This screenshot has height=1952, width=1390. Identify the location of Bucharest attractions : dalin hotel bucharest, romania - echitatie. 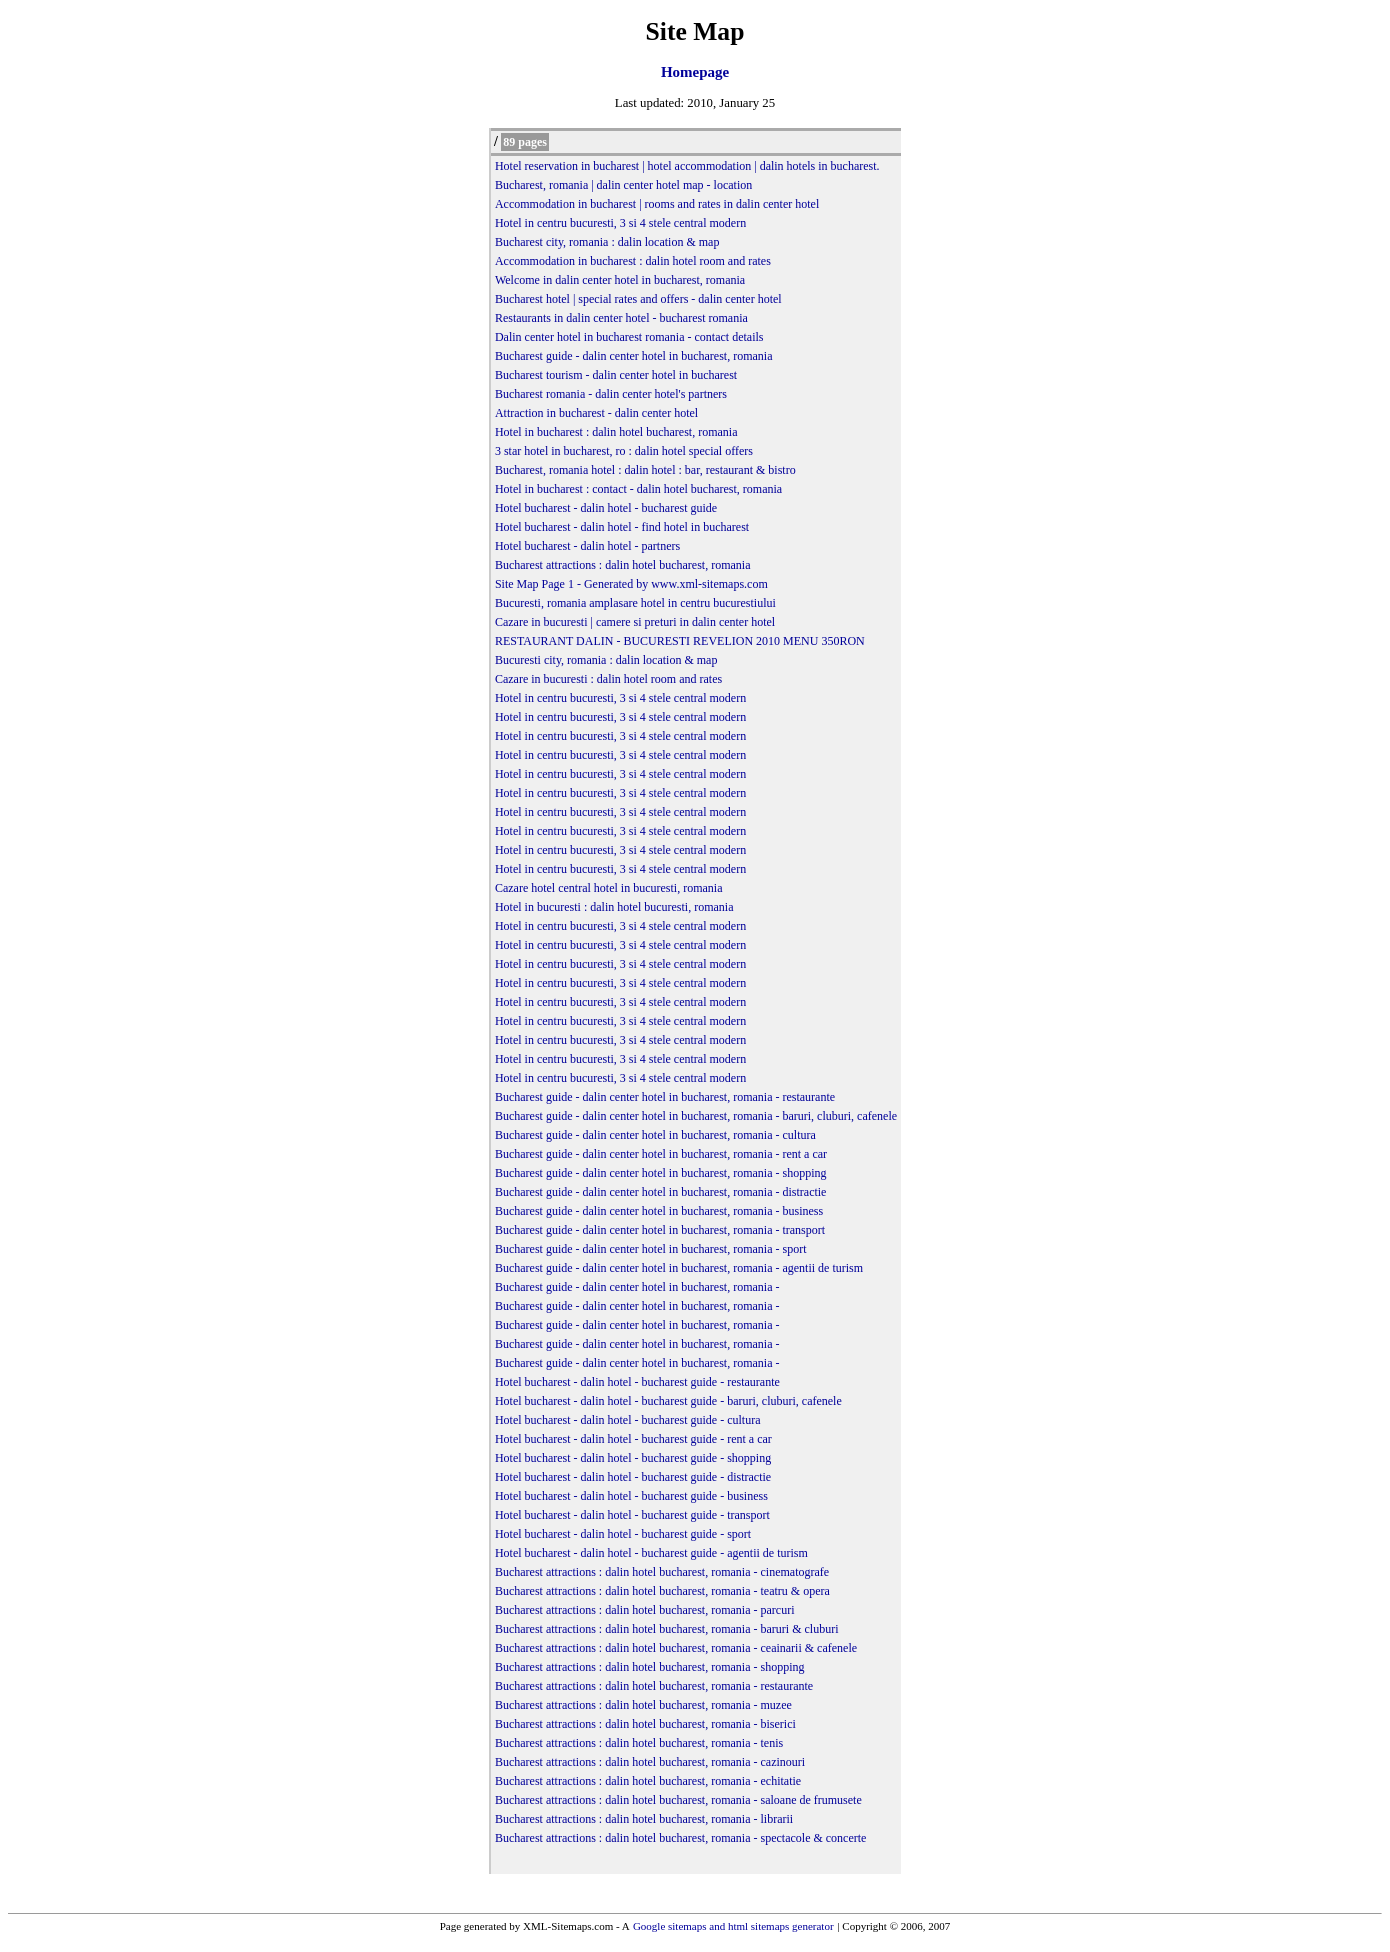
(648, 1781).